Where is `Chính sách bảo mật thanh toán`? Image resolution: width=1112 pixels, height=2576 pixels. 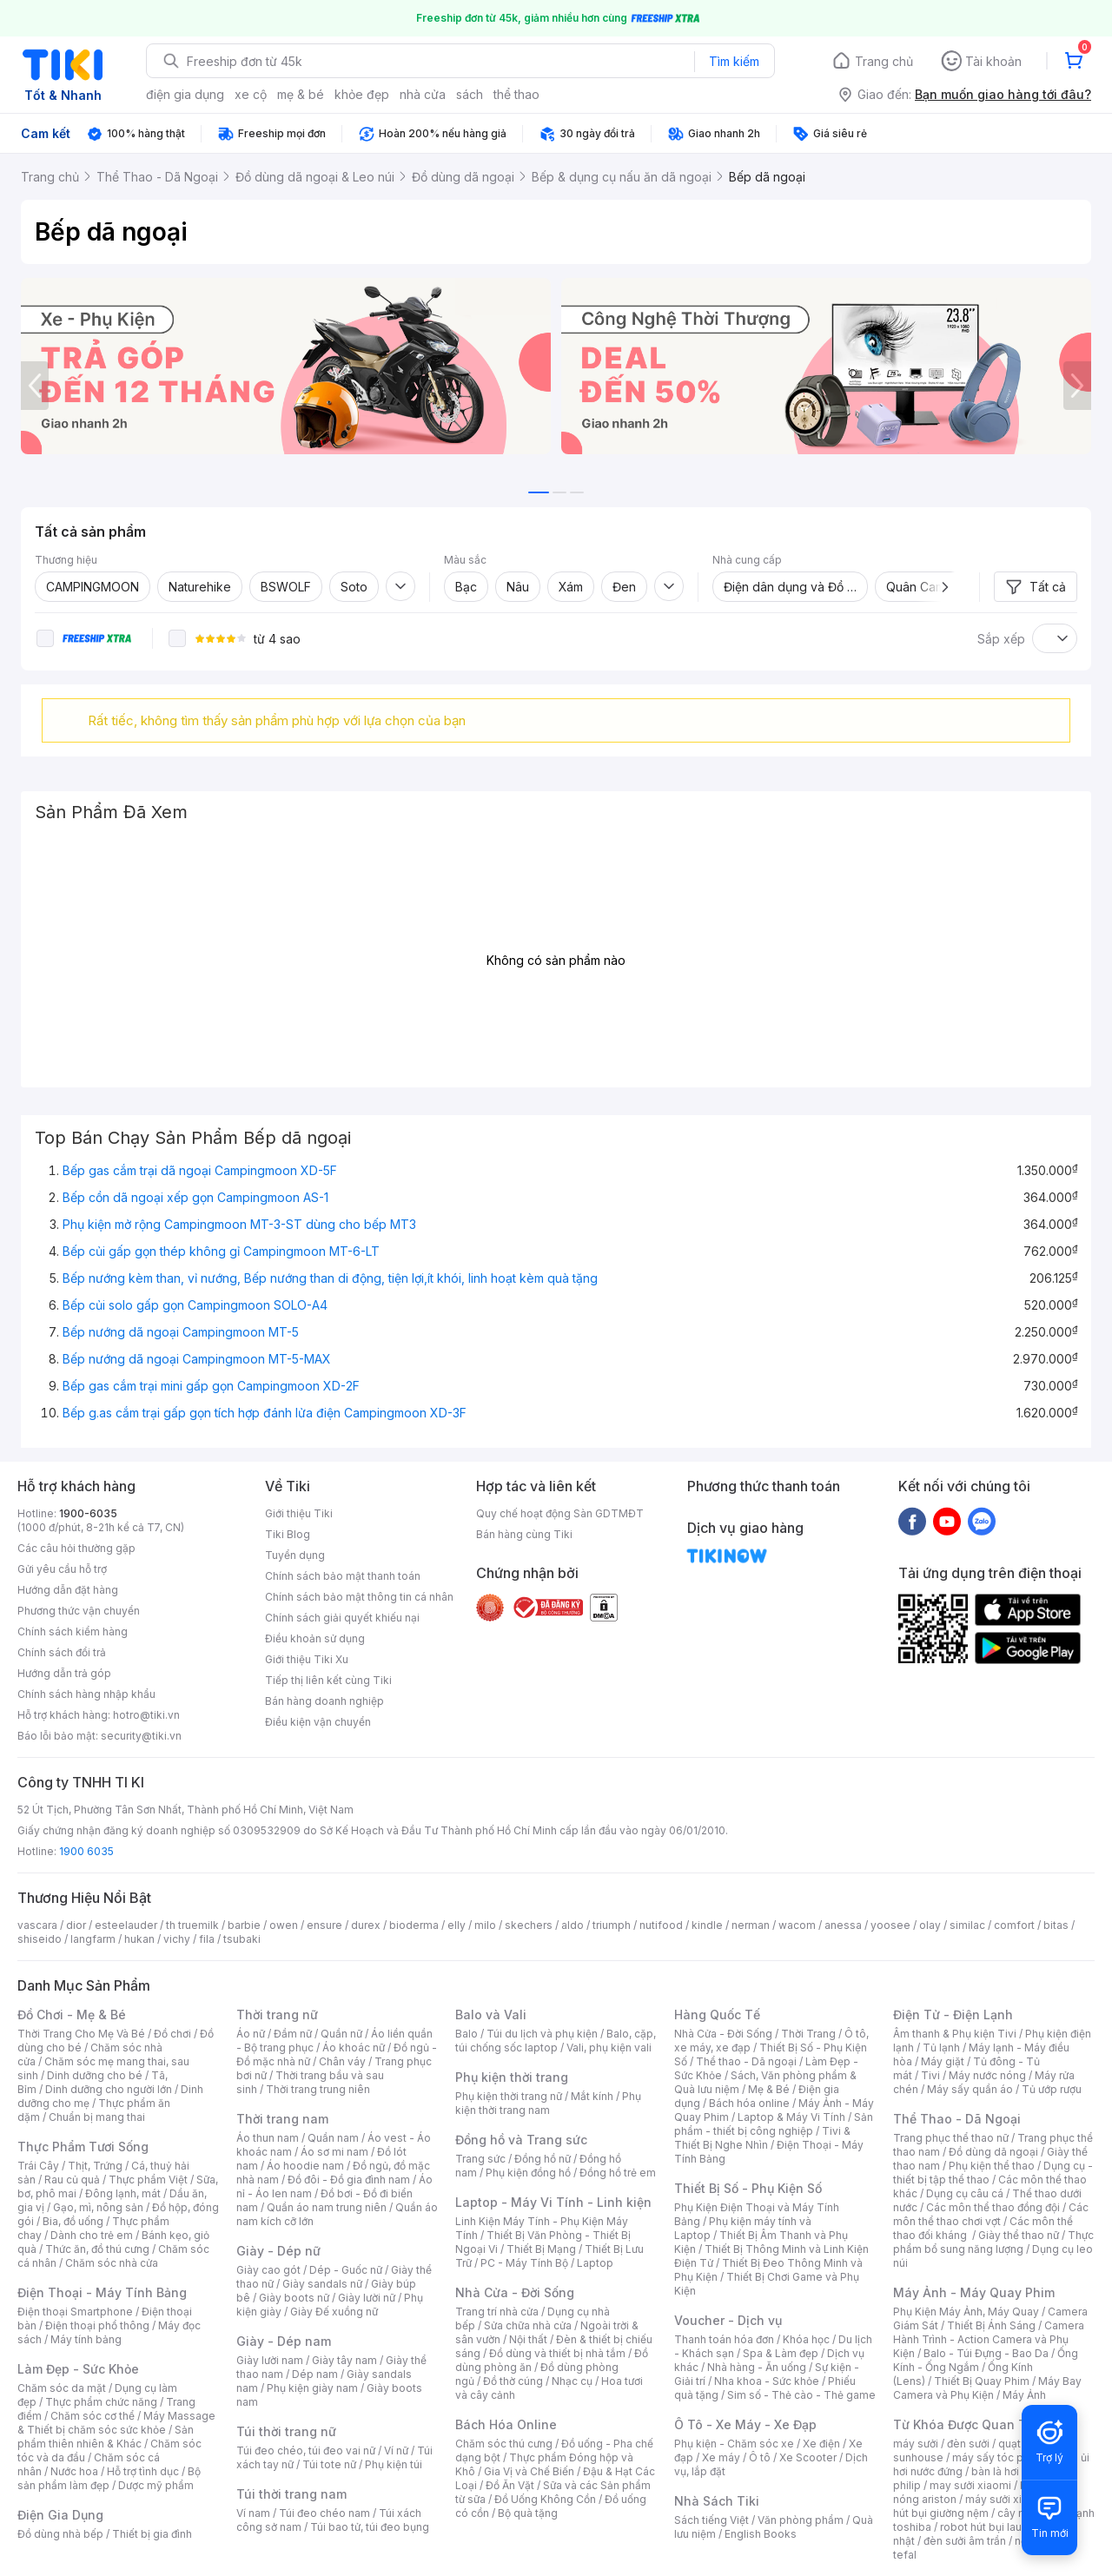
Chính sách bảo mật thanh toán is located at coordinates (342, 1575).